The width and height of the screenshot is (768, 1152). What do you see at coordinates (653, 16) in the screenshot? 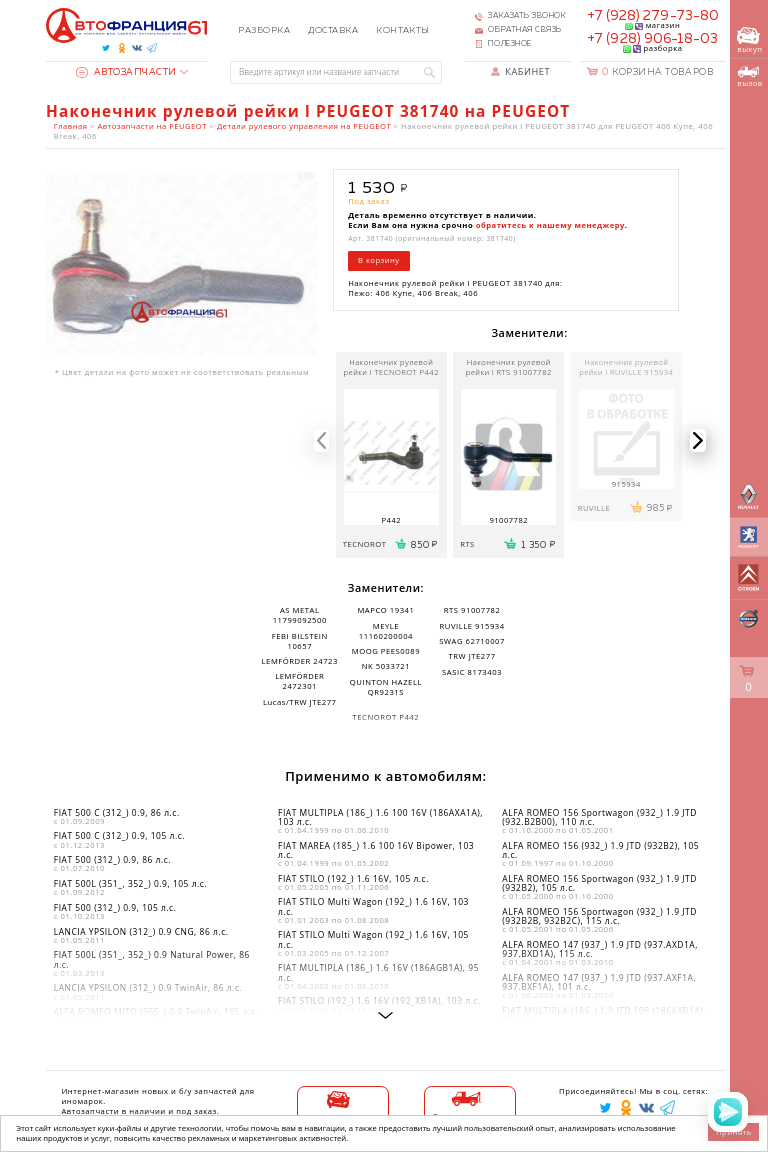
I see `+7 (928) 279-73-80` at bounding box center [653, 16].